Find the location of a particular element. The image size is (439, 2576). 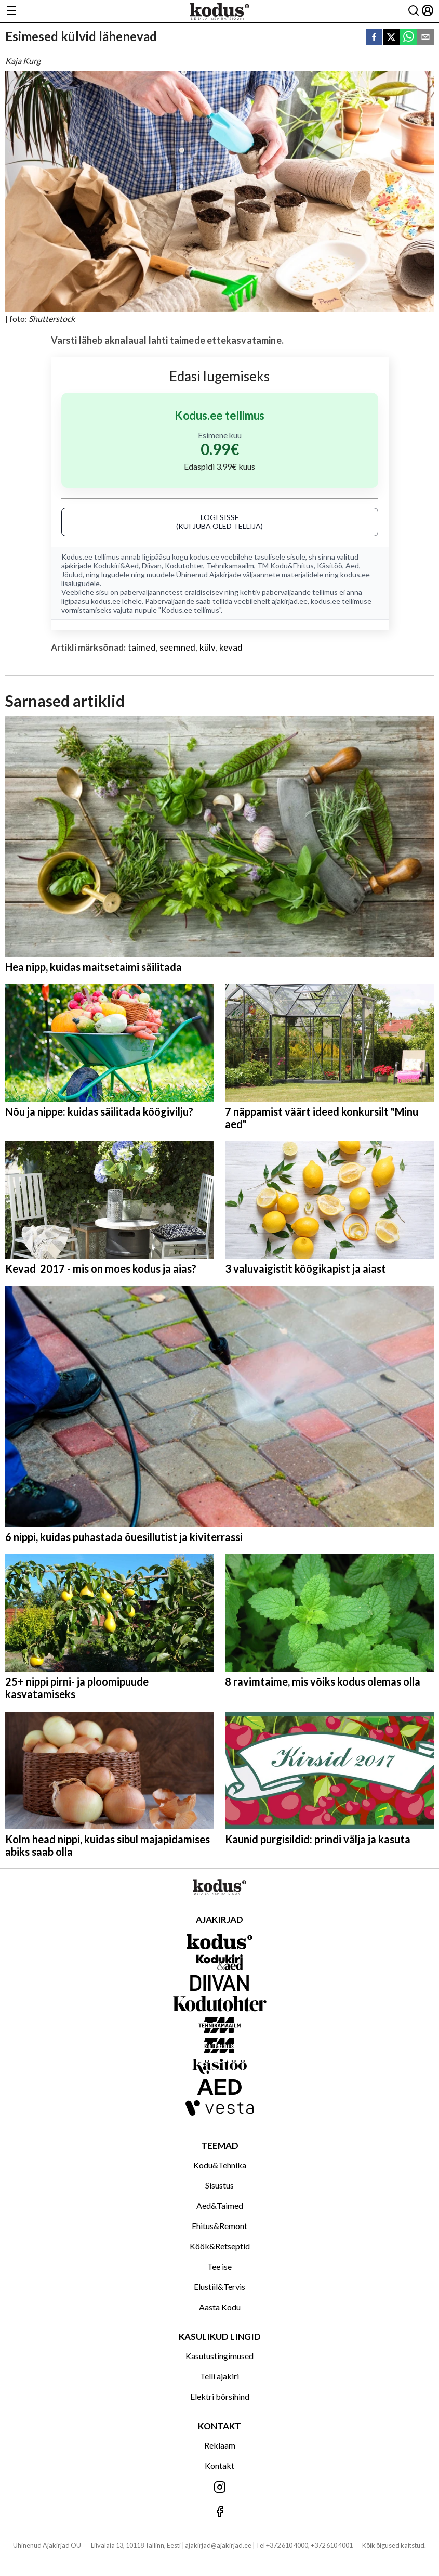

ajakirjad@ajakirjad.ee is located at coordinates (218, 2545).